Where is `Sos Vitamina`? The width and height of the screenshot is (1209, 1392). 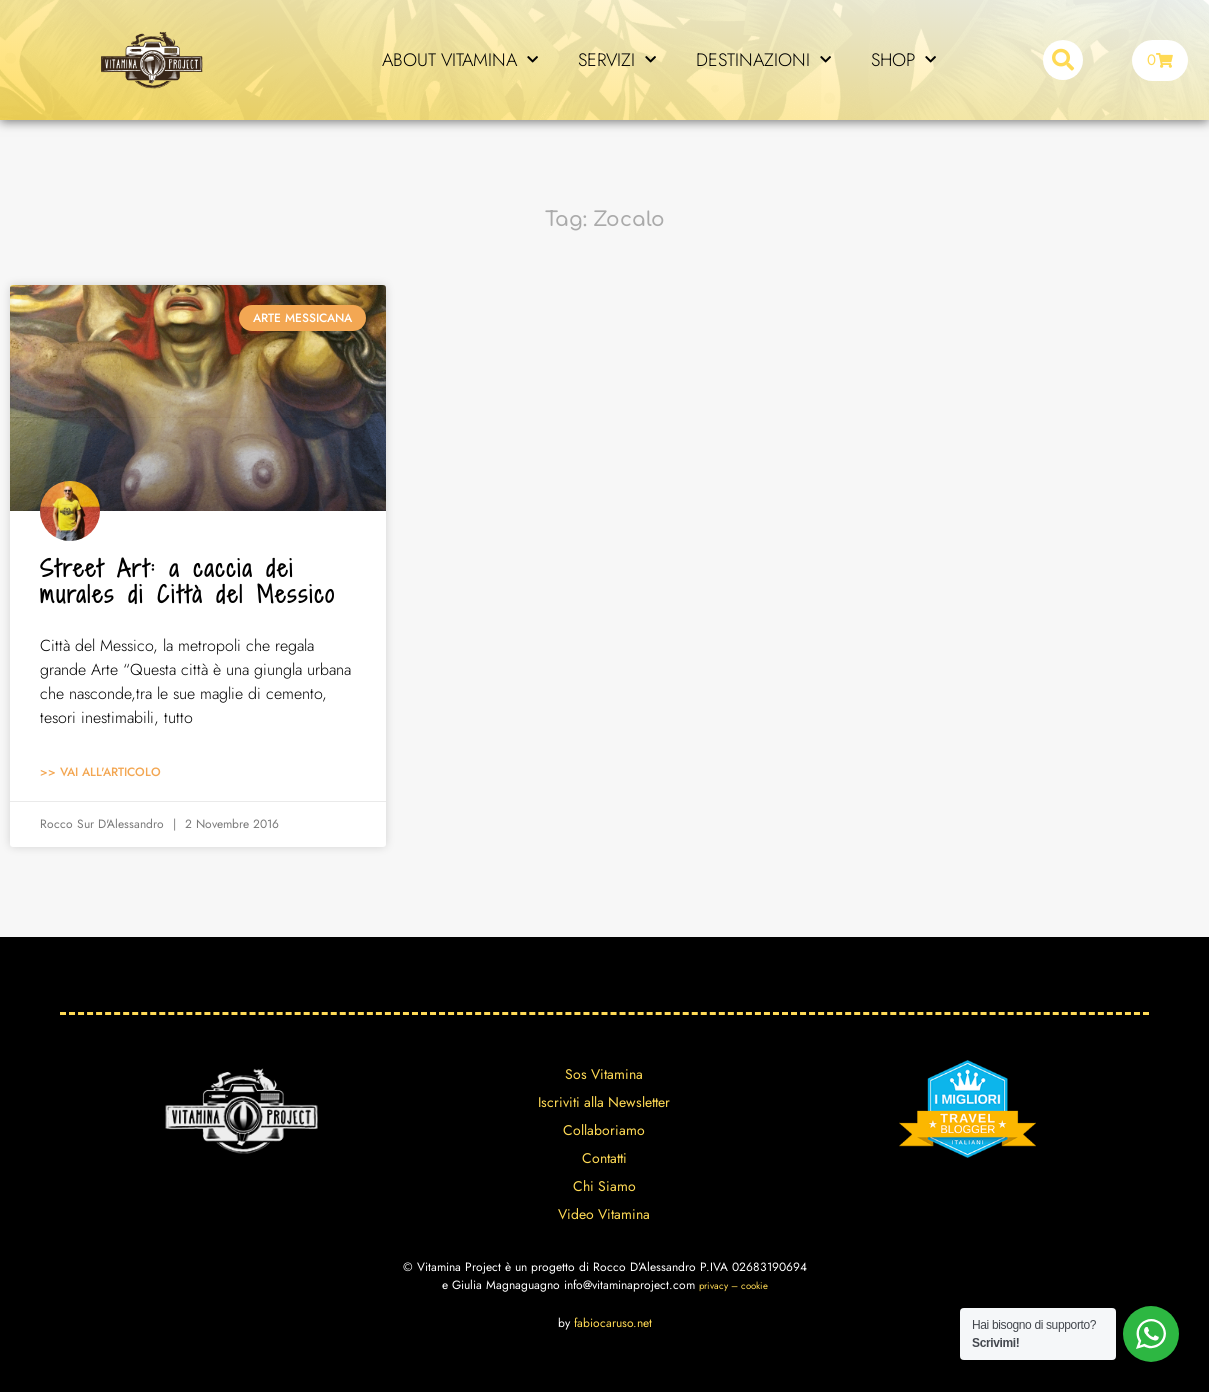 Sos Vitamina is located at coordinates (604, 1074).